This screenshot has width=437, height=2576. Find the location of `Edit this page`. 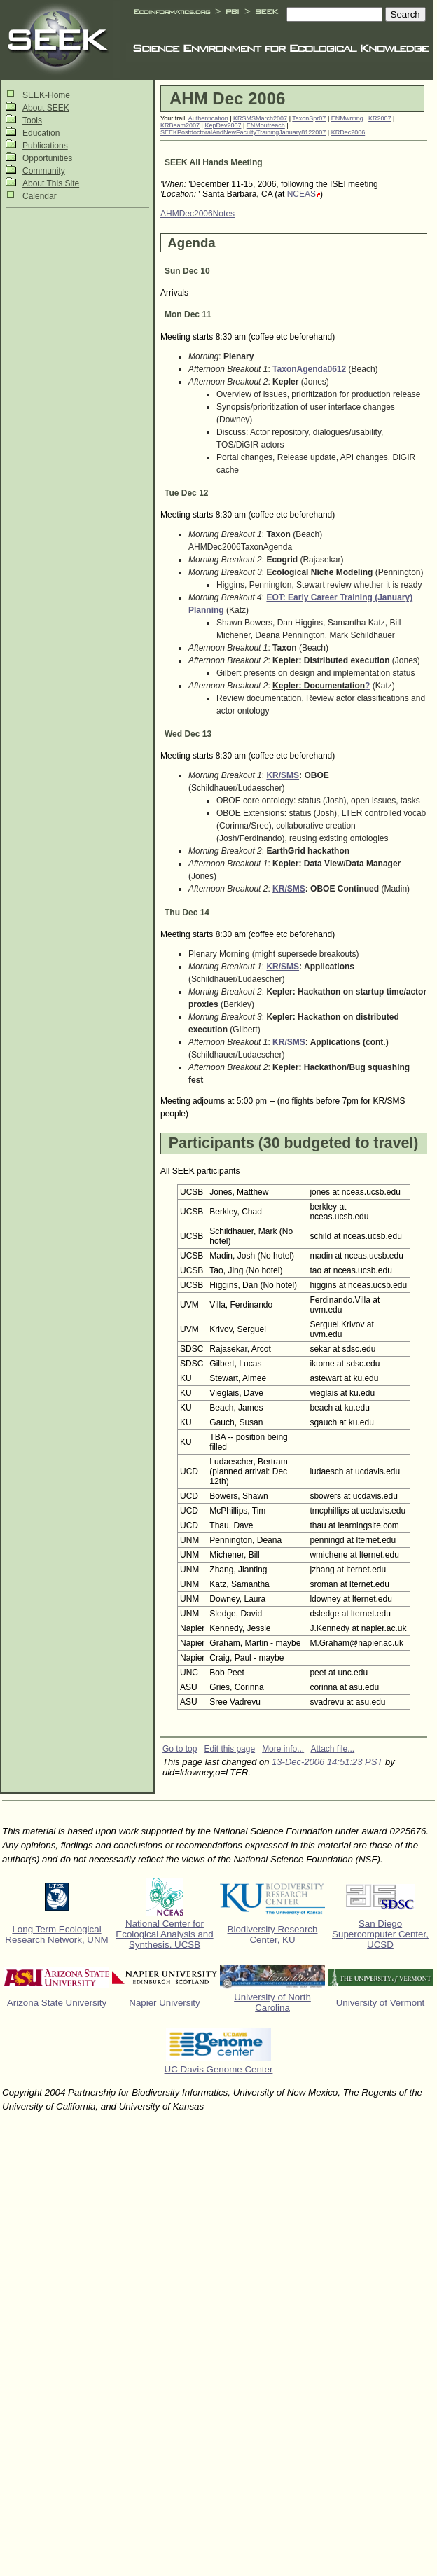

Edit this page is located at coordinates (229, 1749).